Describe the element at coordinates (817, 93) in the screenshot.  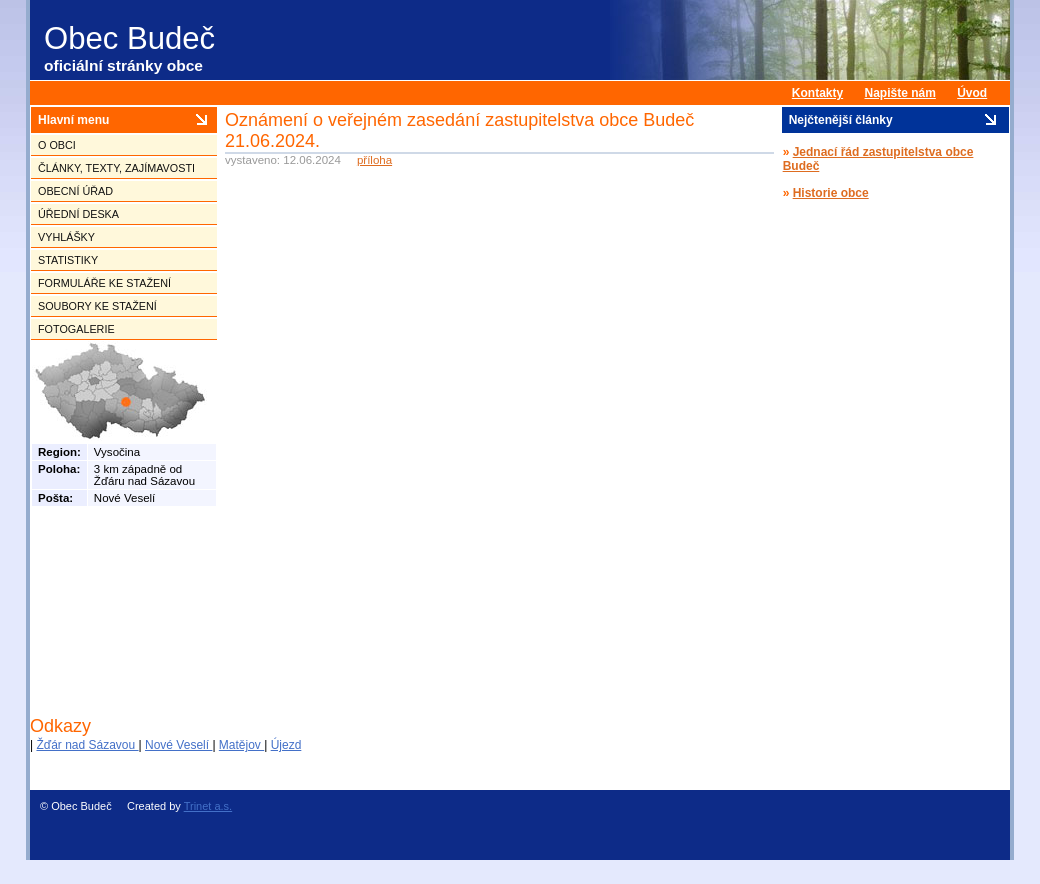
I see `Kontakty` at that location.